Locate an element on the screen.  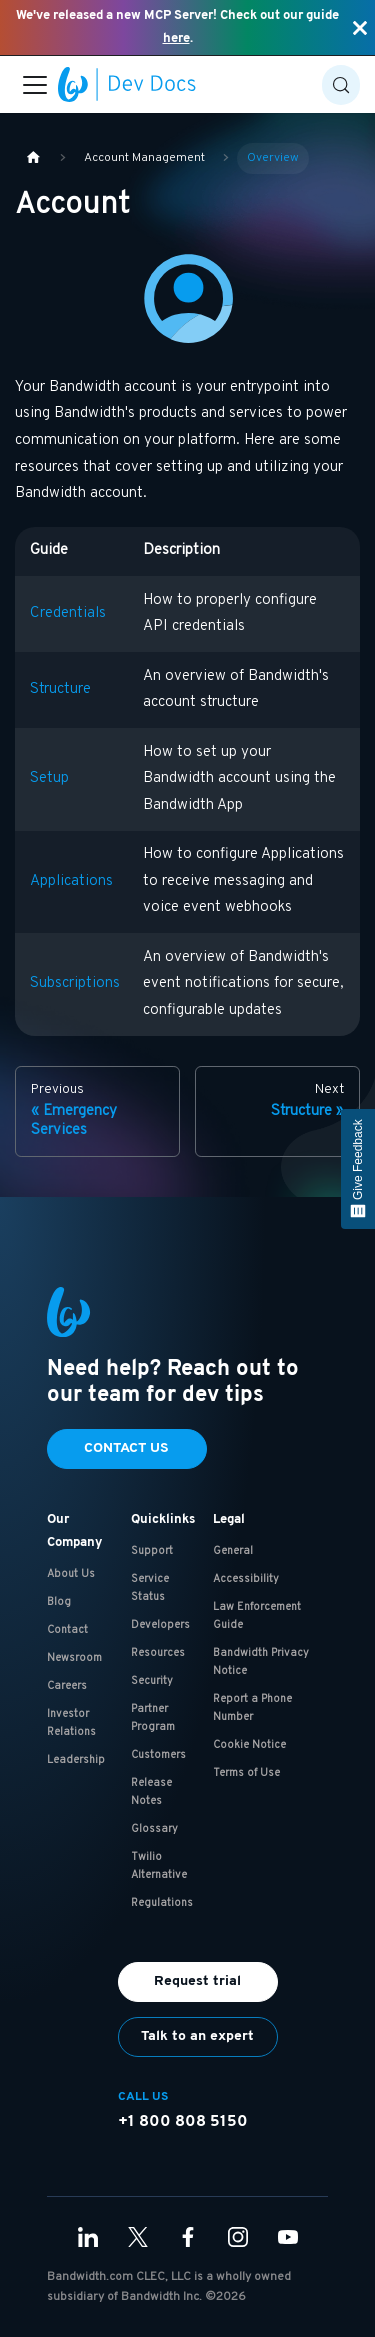
About Us is located at coordinates (71, 1574).